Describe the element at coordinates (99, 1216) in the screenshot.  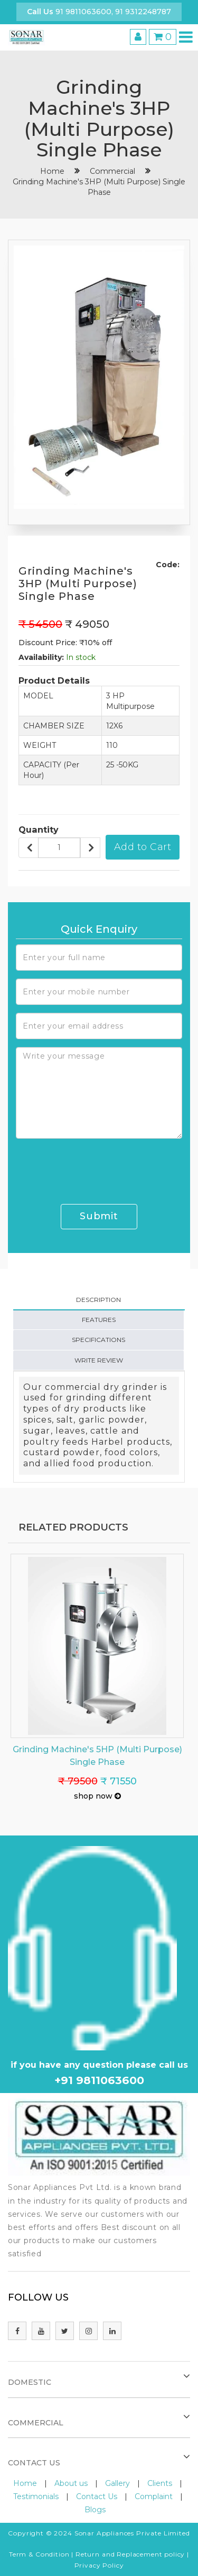
I see `Submit` at that location.